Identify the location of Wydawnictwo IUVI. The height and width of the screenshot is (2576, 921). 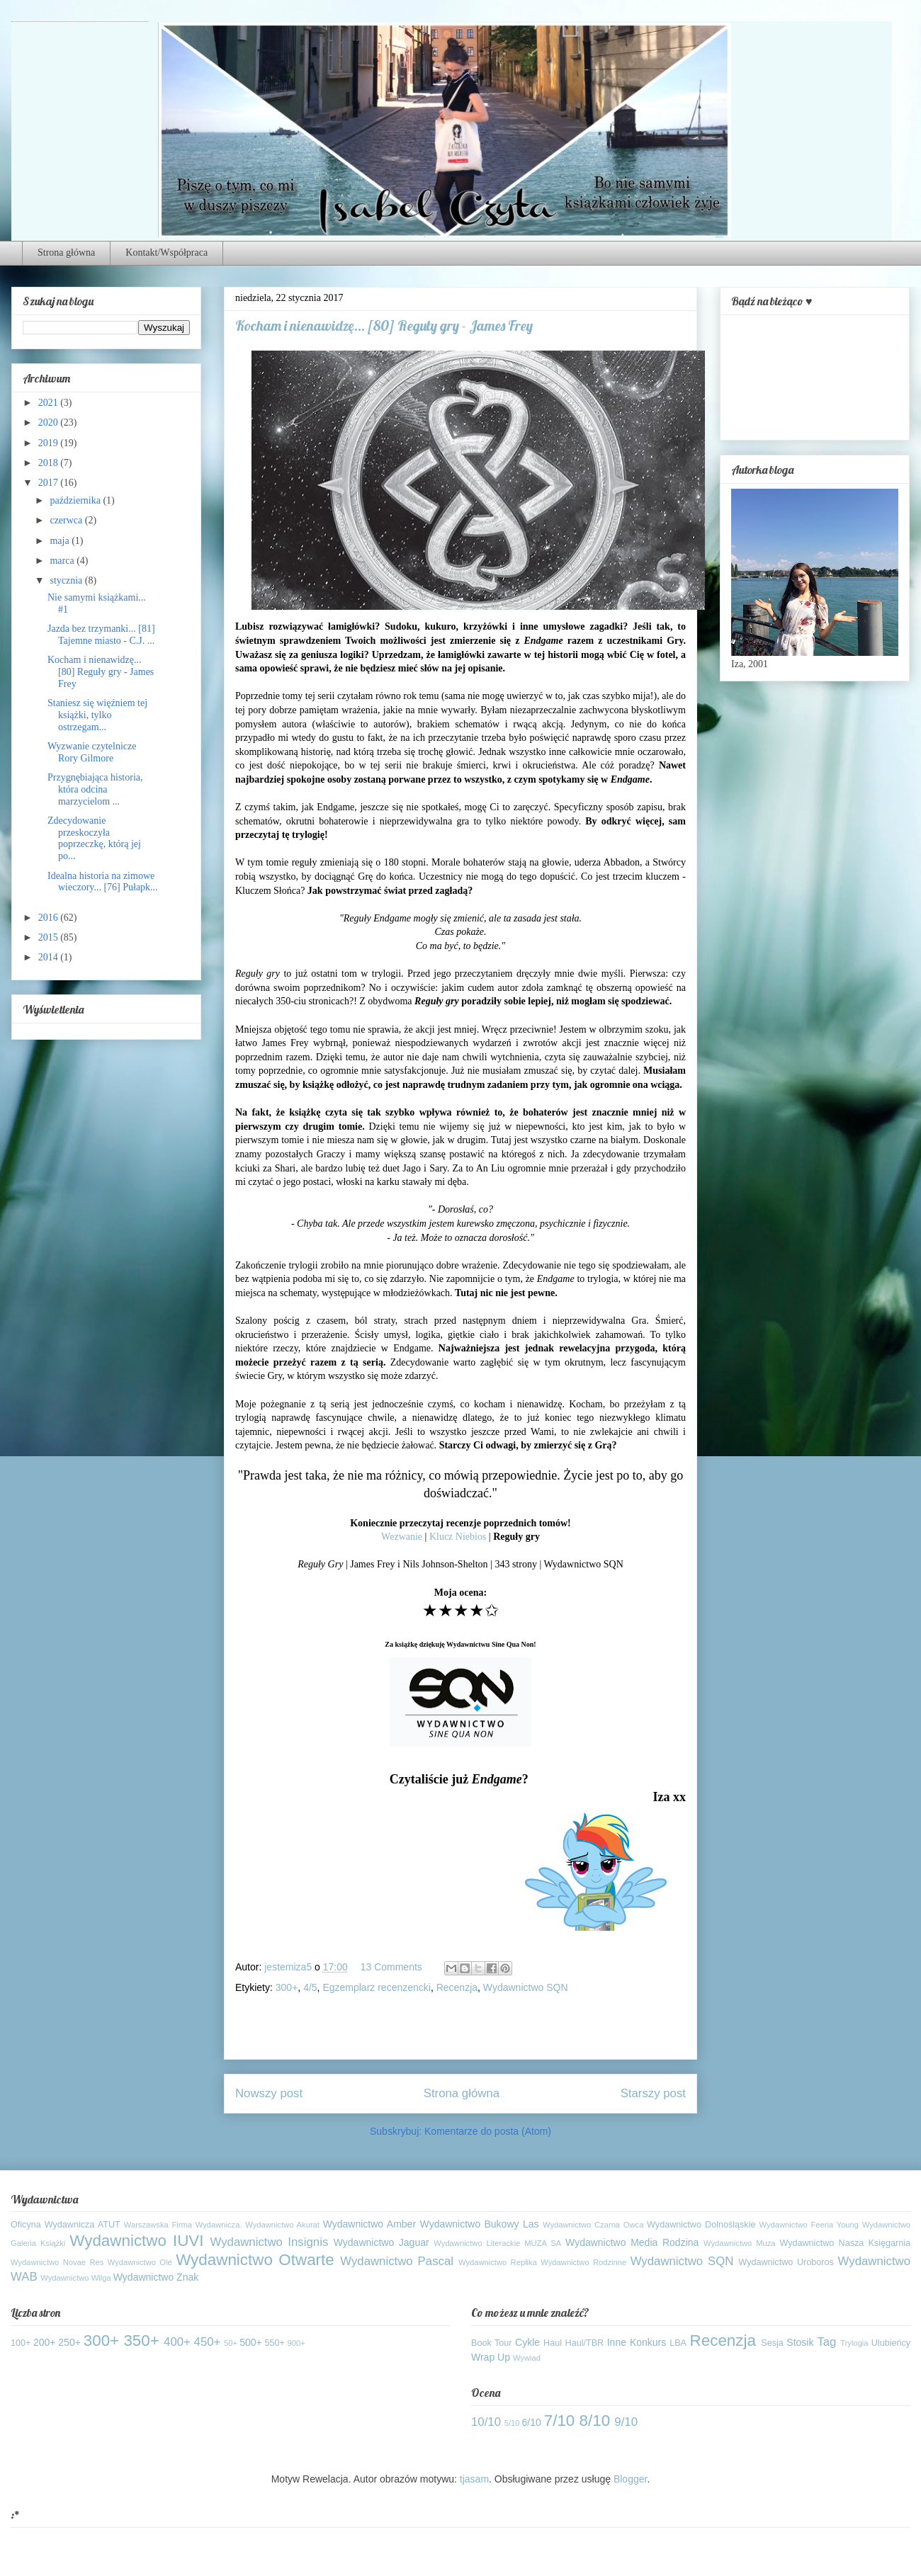
(136, 2240).